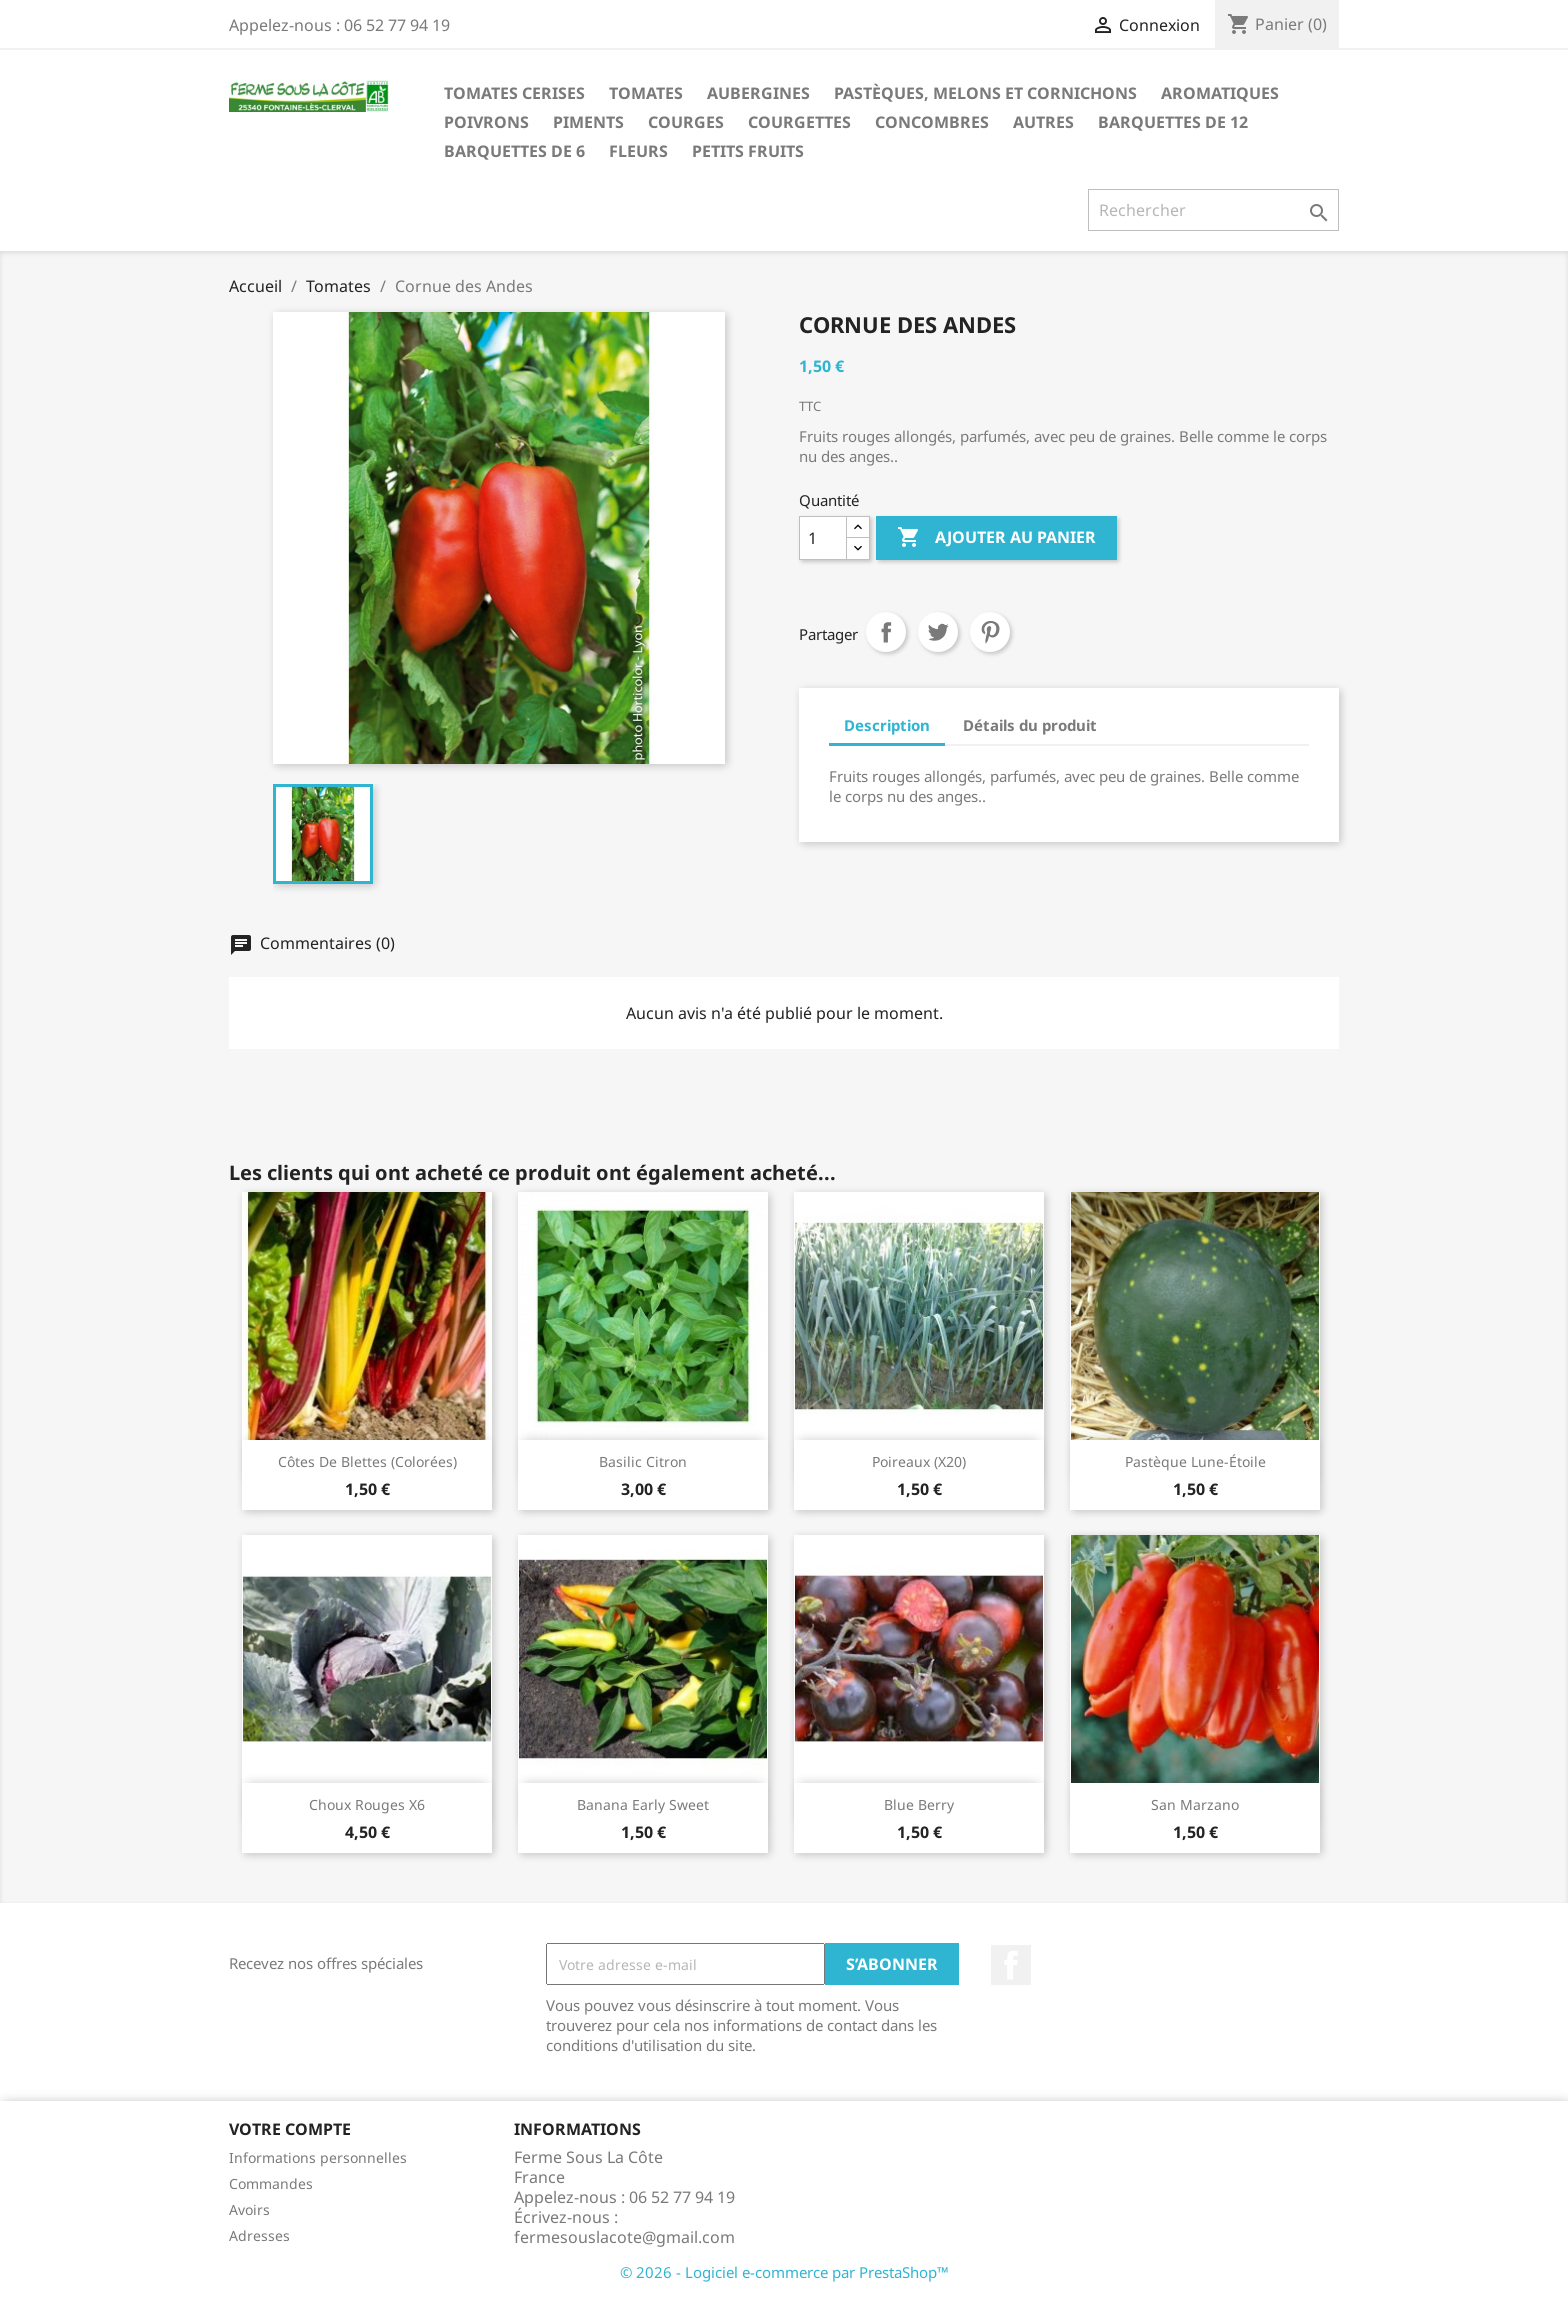 This screenshot has width=1568, height=2298. Describe the element at coordinates (367, 1804) in the screenshot. I see `Choux rouges x6` at that location.